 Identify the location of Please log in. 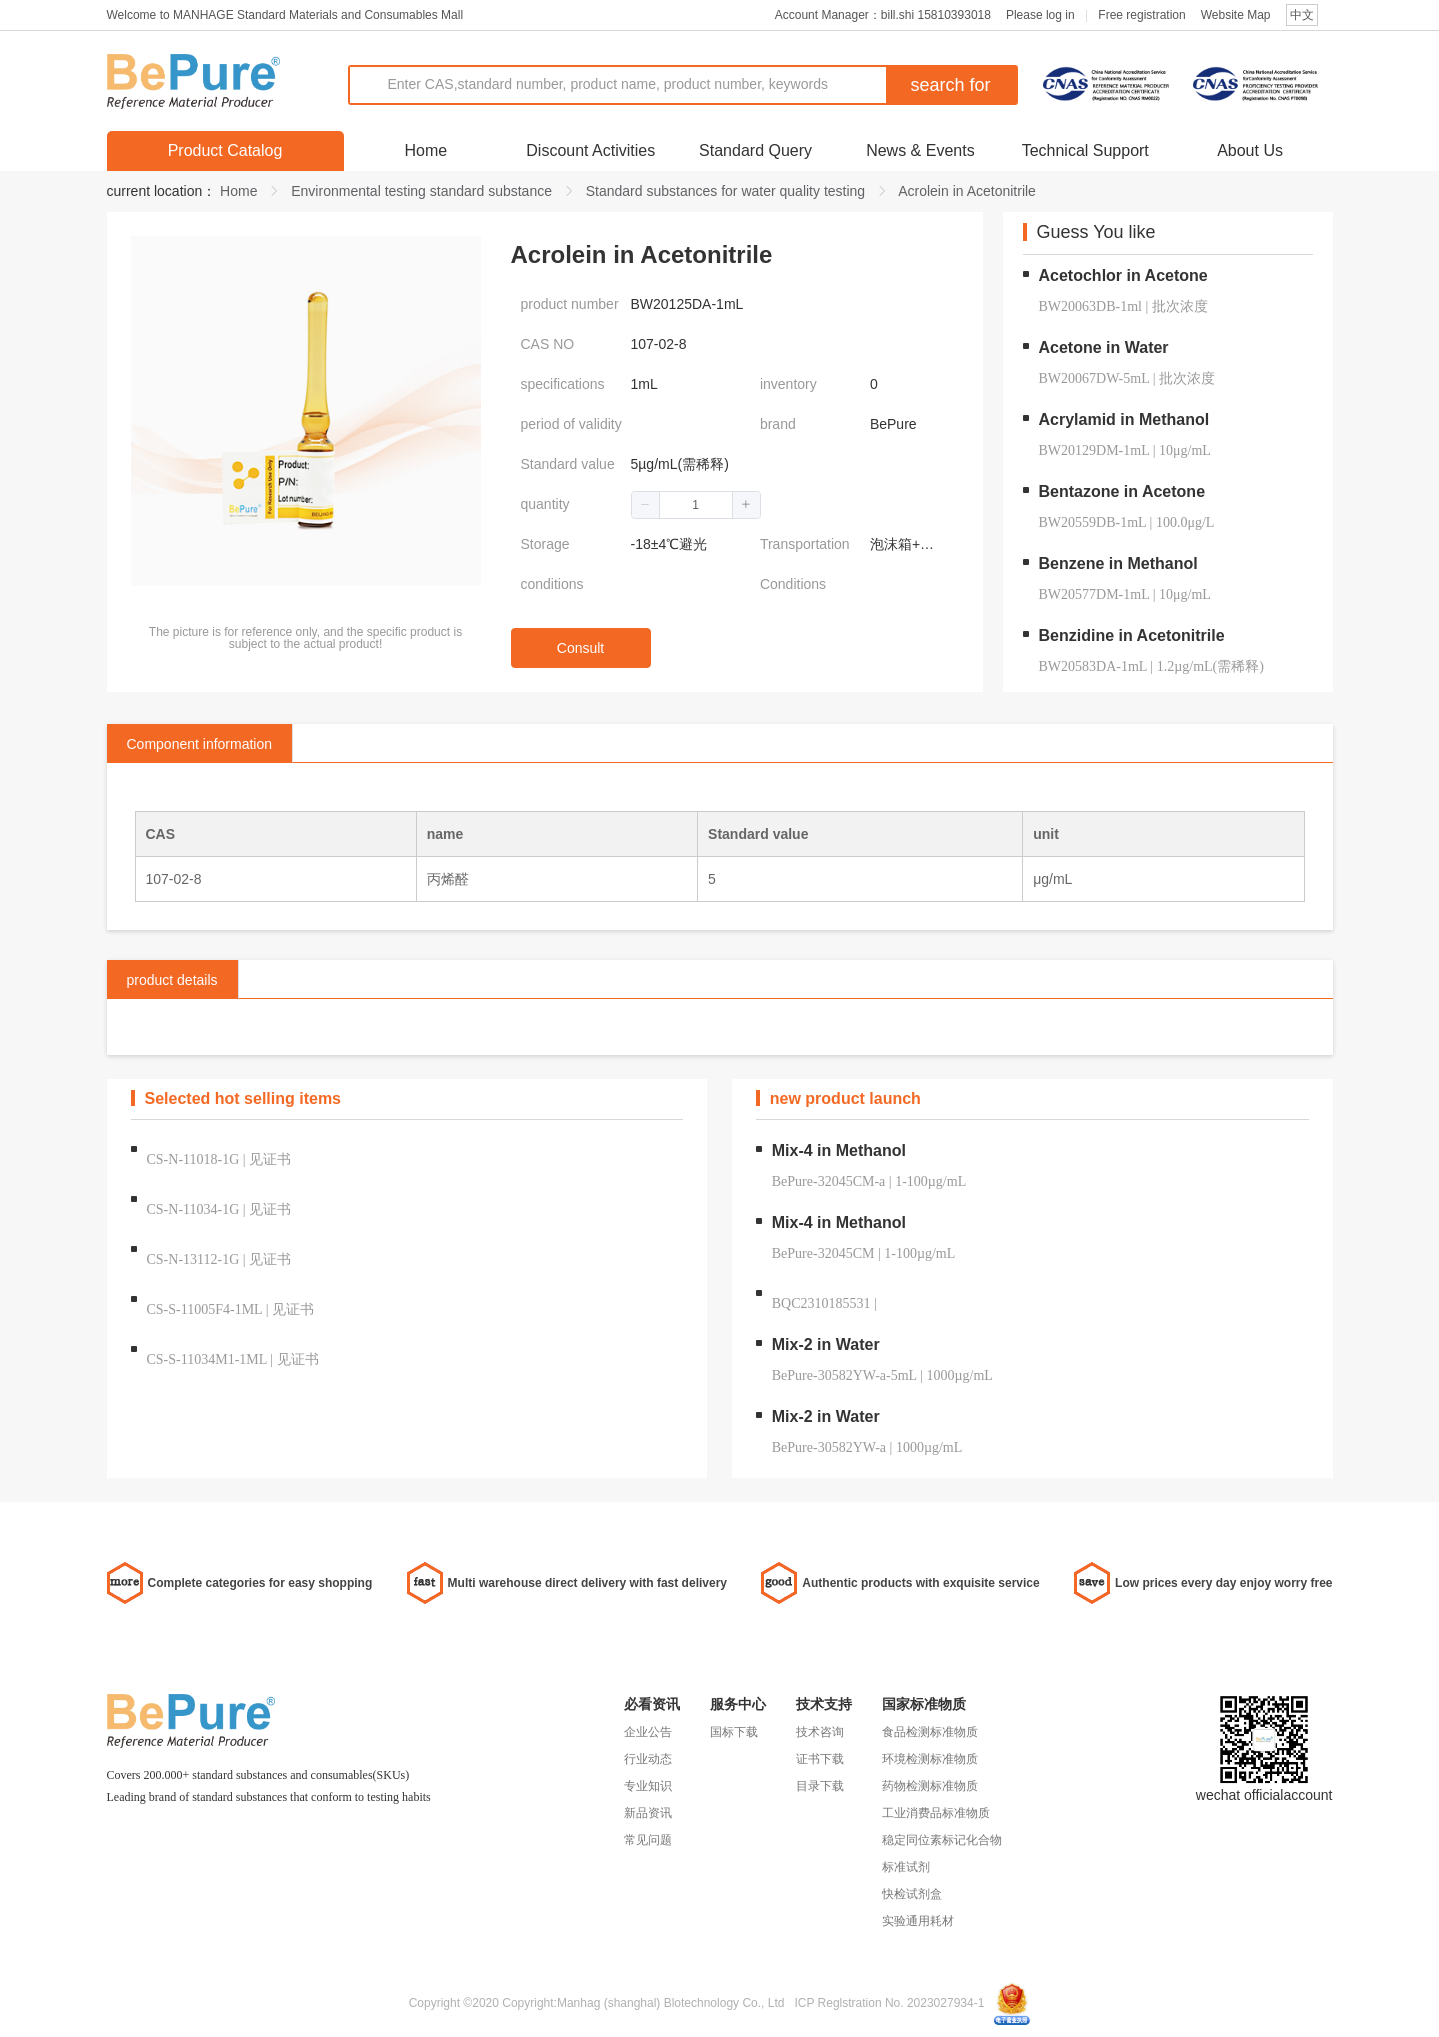
(1040, 15).